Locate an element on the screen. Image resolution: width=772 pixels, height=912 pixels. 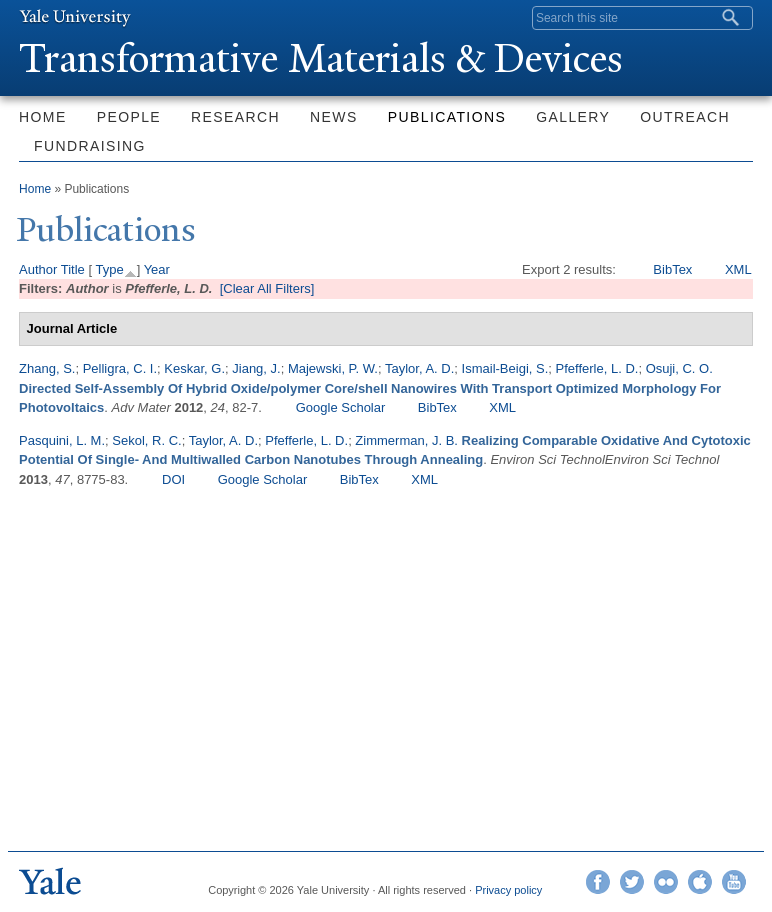
ransformative Materials & Devices is located at coordinates (321, 58).